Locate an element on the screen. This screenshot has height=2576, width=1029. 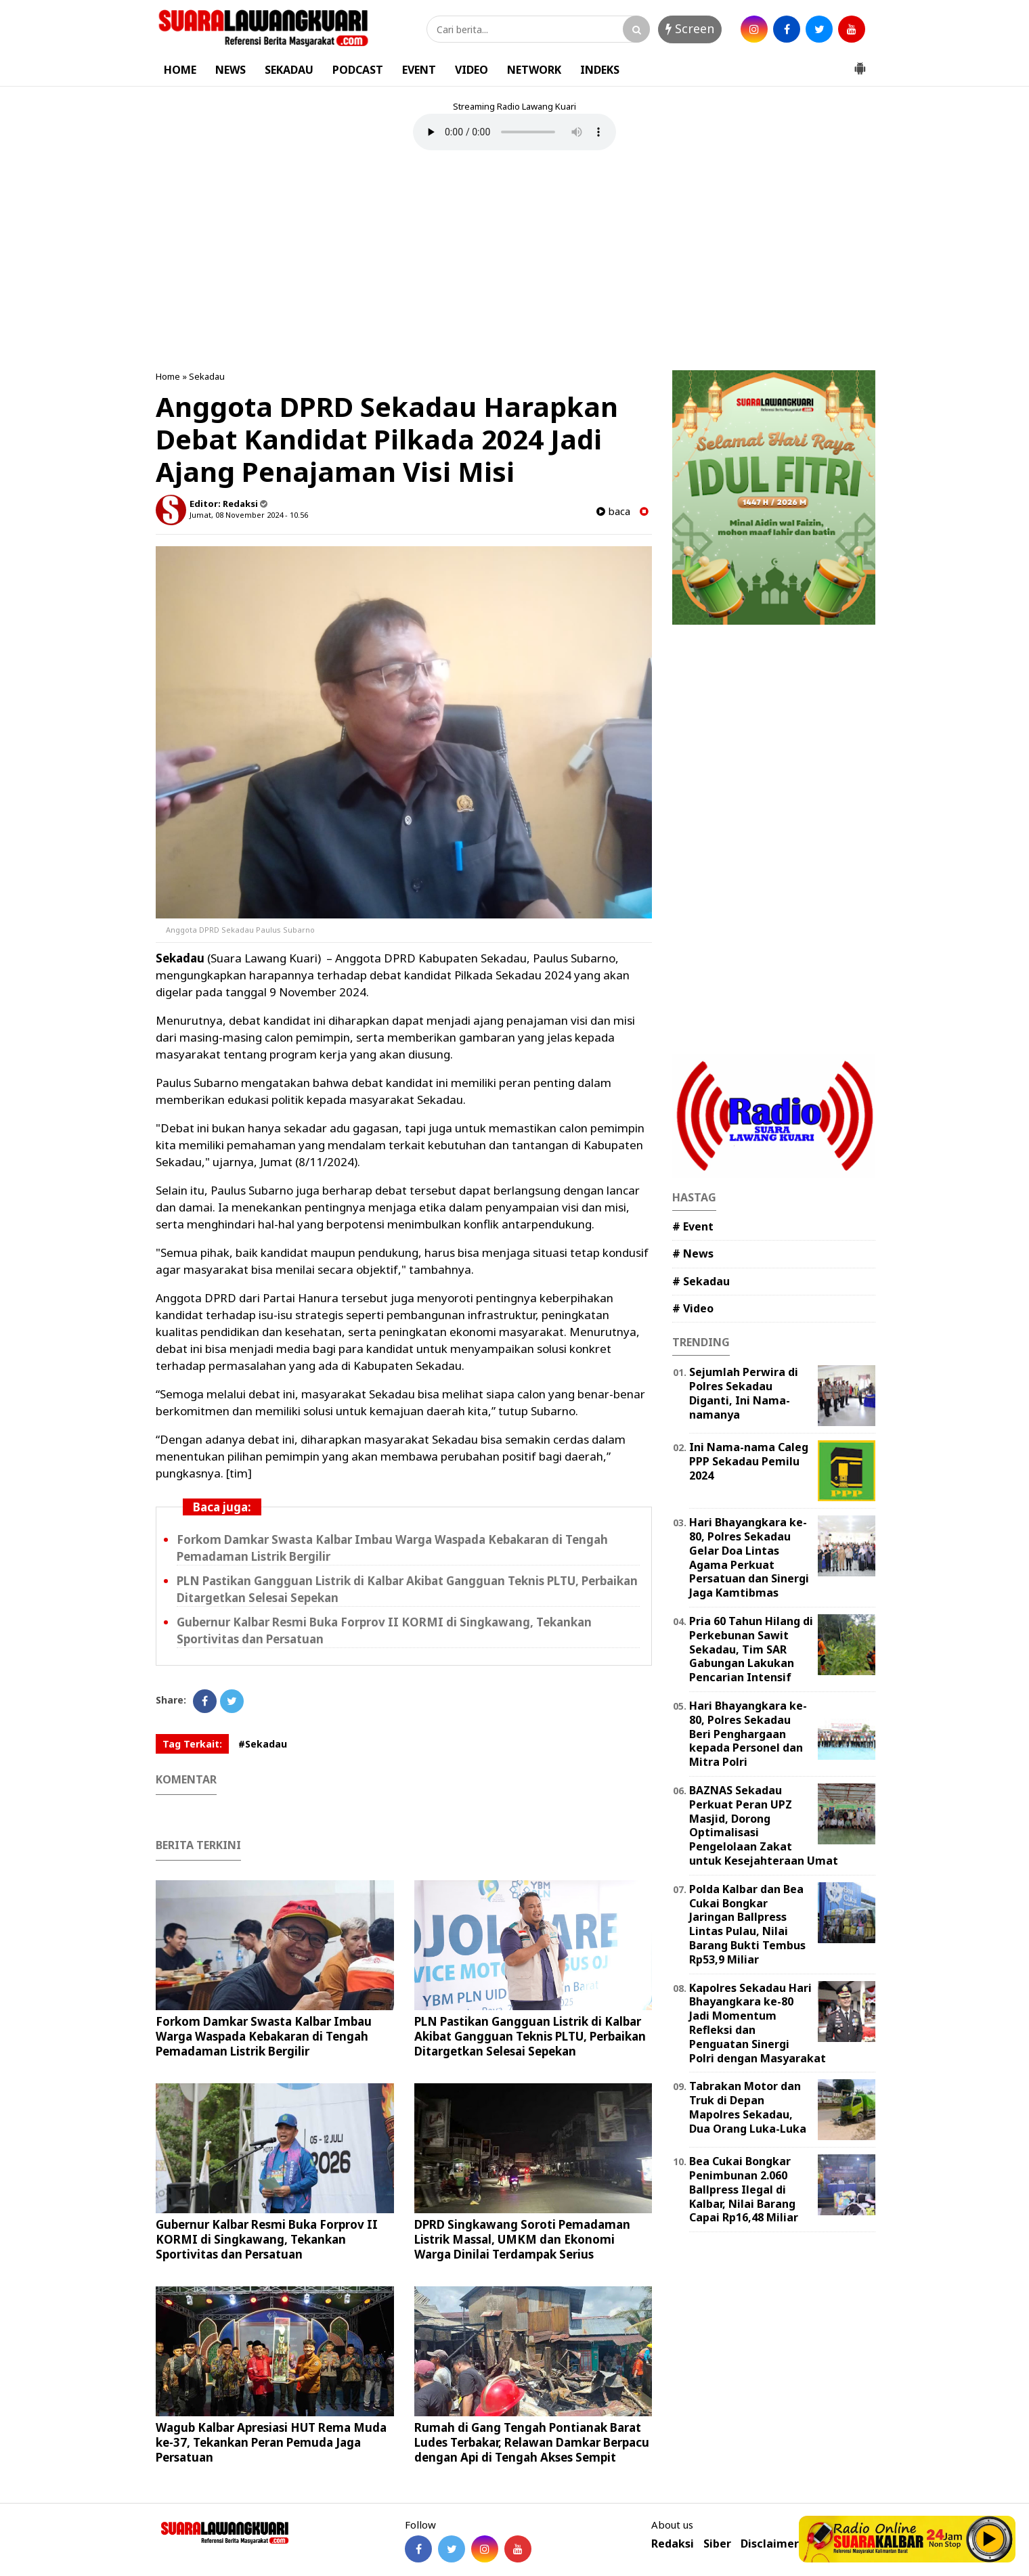
HOME is located at coordinates (180, 69).